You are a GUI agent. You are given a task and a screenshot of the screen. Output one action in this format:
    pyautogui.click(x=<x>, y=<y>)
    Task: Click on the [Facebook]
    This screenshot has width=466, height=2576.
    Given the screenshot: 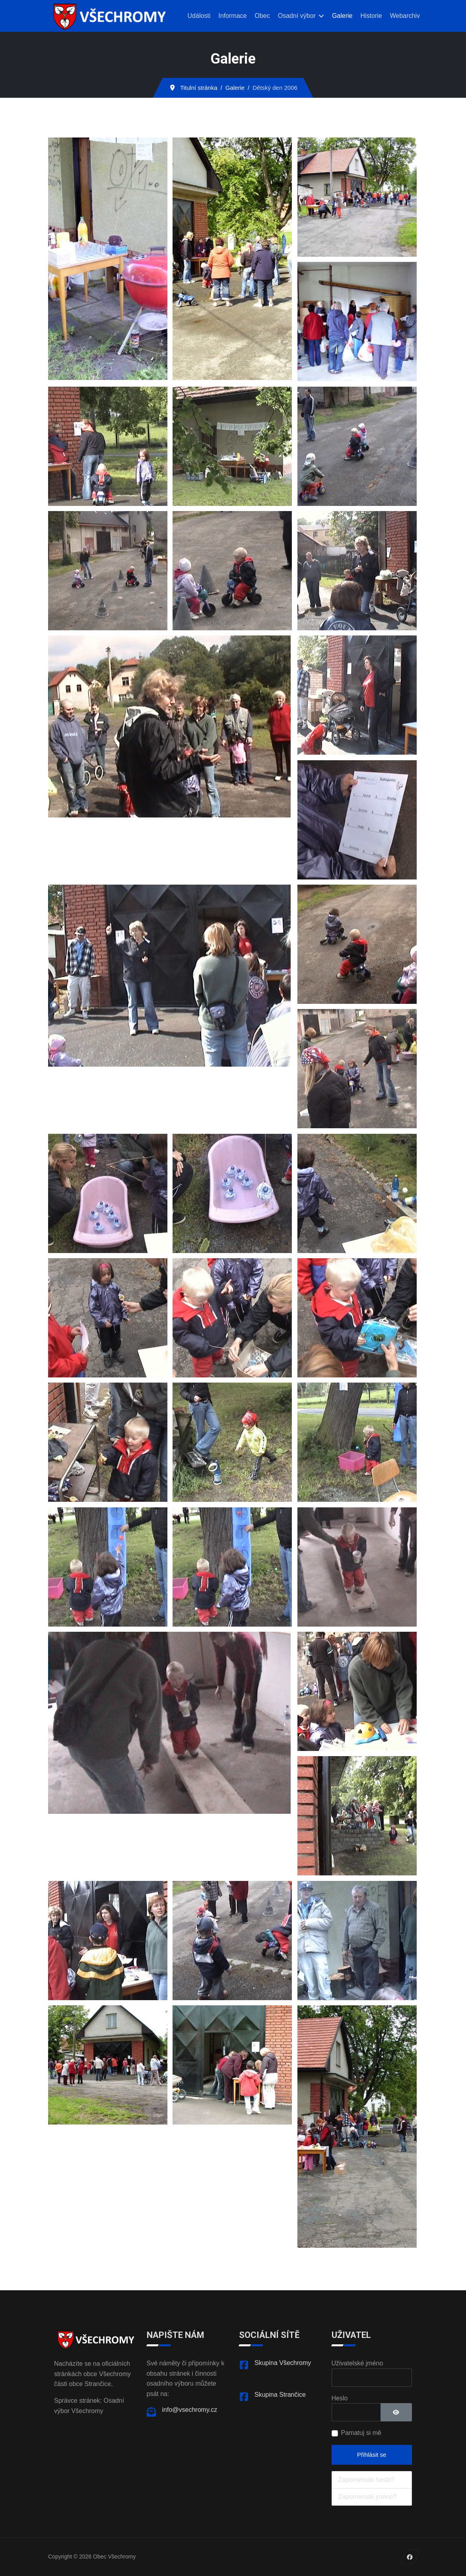 What is the action you would take?
    pyautogui.click(x=410, y=2557)
    